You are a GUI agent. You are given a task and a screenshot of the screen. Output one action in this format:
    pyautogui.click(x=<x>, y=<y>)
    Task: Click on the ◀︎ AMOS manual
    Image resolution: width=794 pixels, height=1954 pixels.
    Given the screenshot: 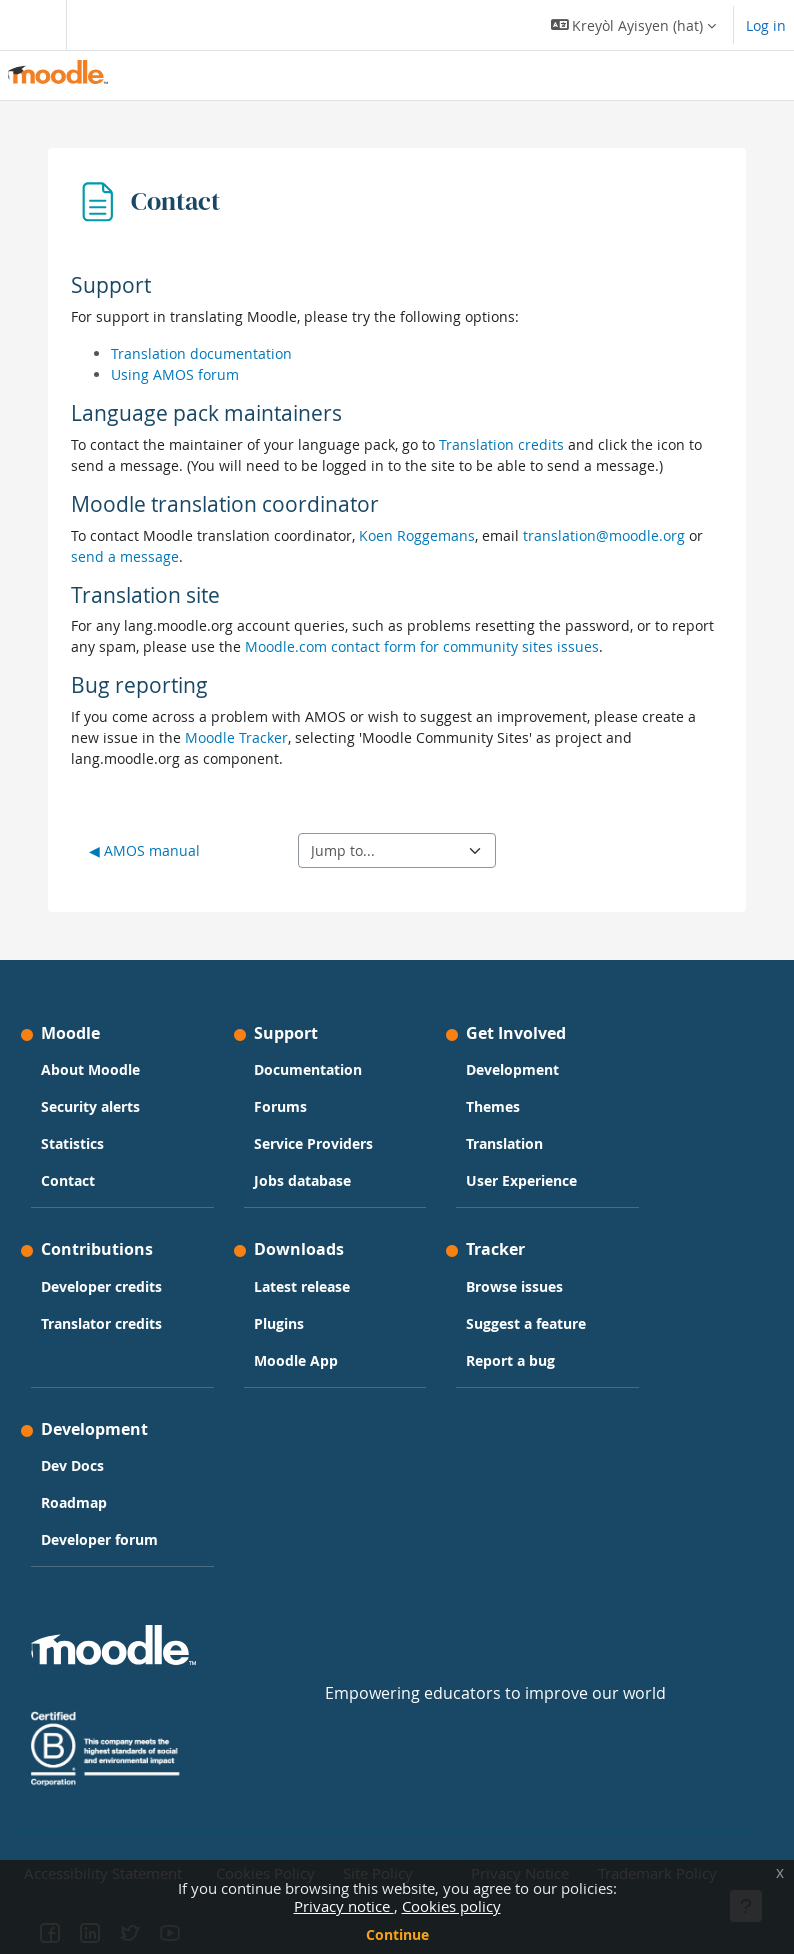 What is the action you would take?
    pyautogui.click(x=144, y=850)
    